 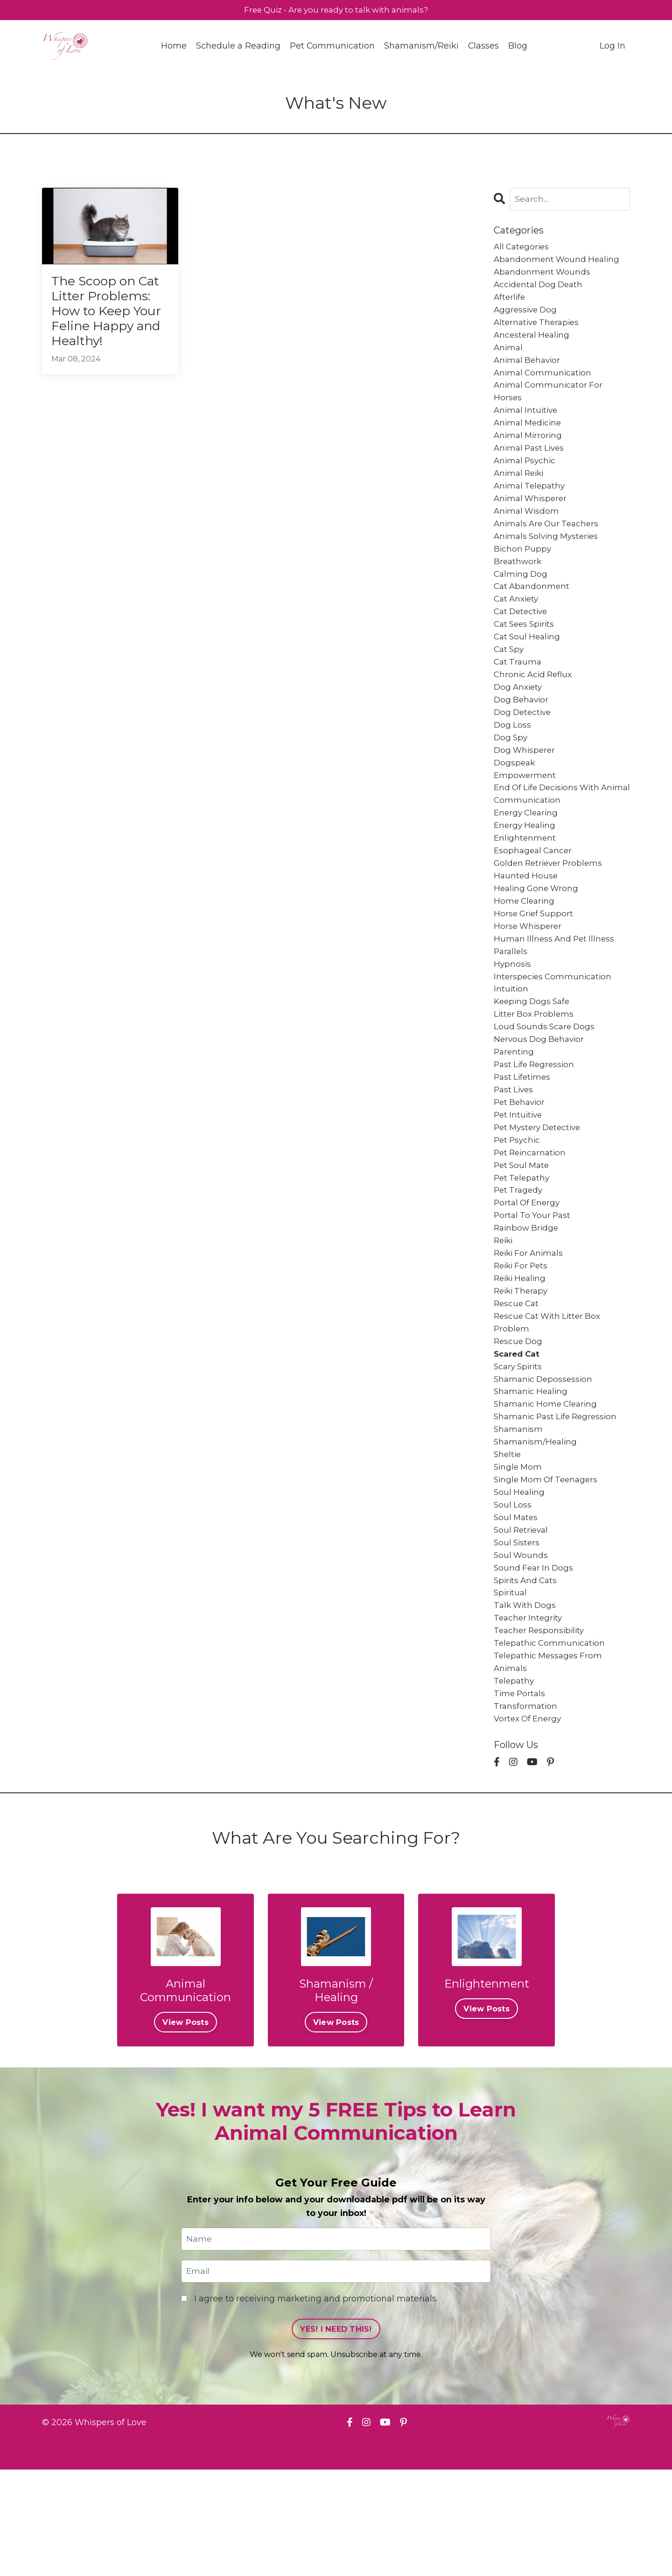 What do you see at coordinates (509, 356) in the screenshot?
I see `animal` at bounding box center [509, 356].